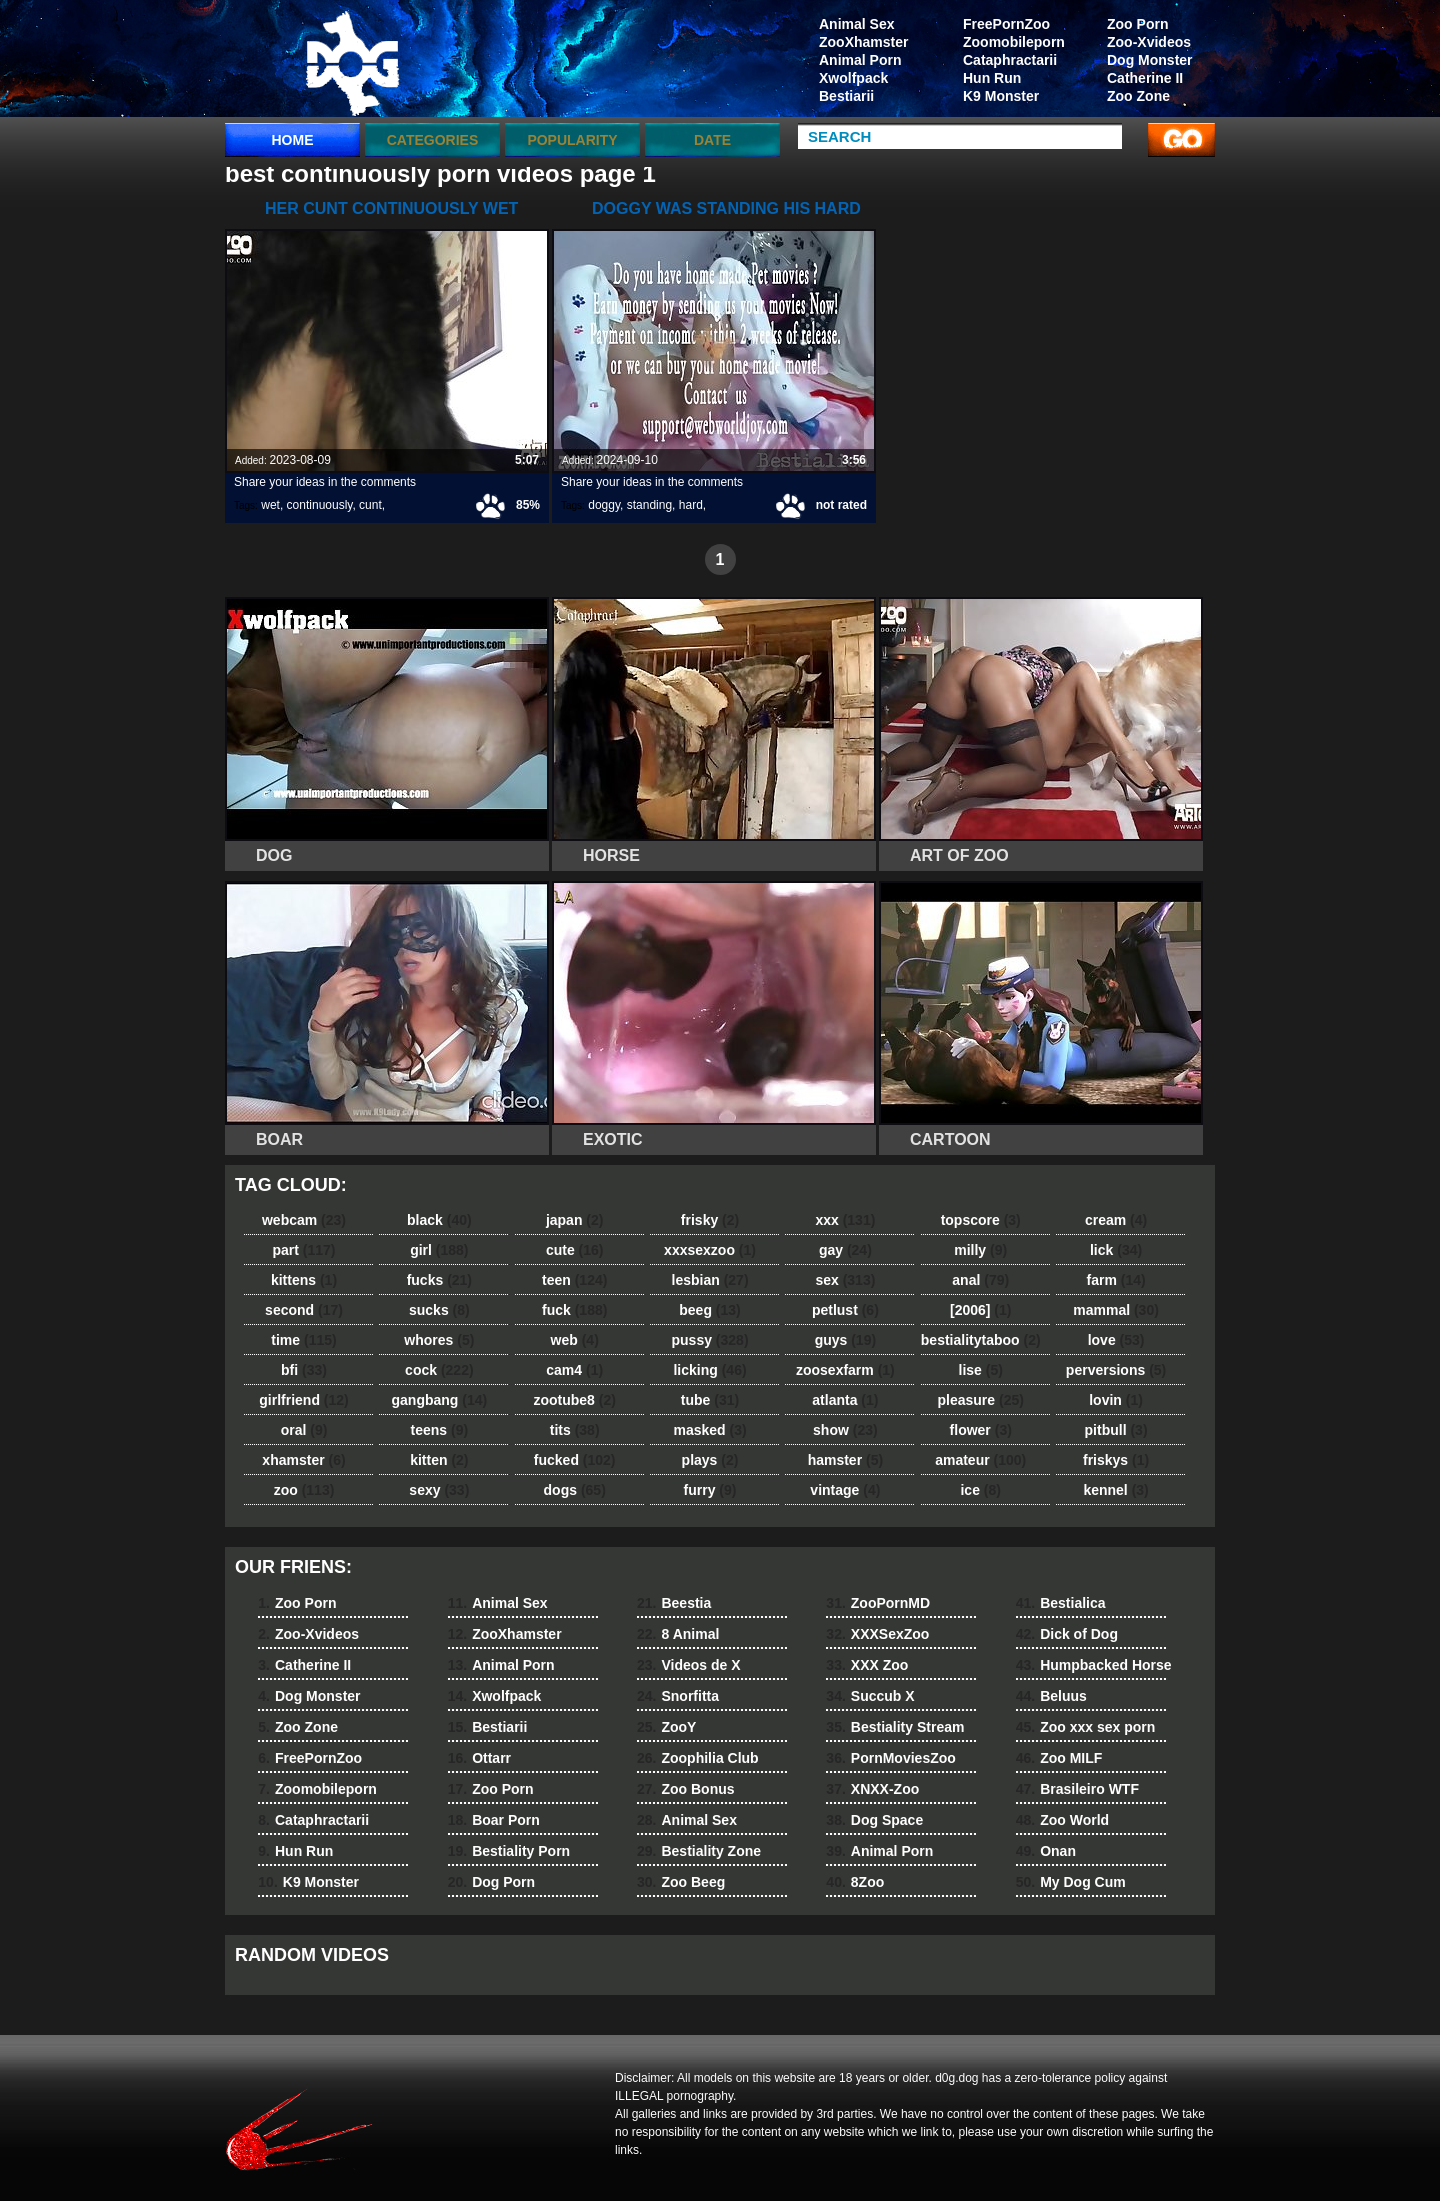  What do you see at coordinates (304, 1490) in the screenshot?
I see `zoo` at bounding box center [304, 1490].